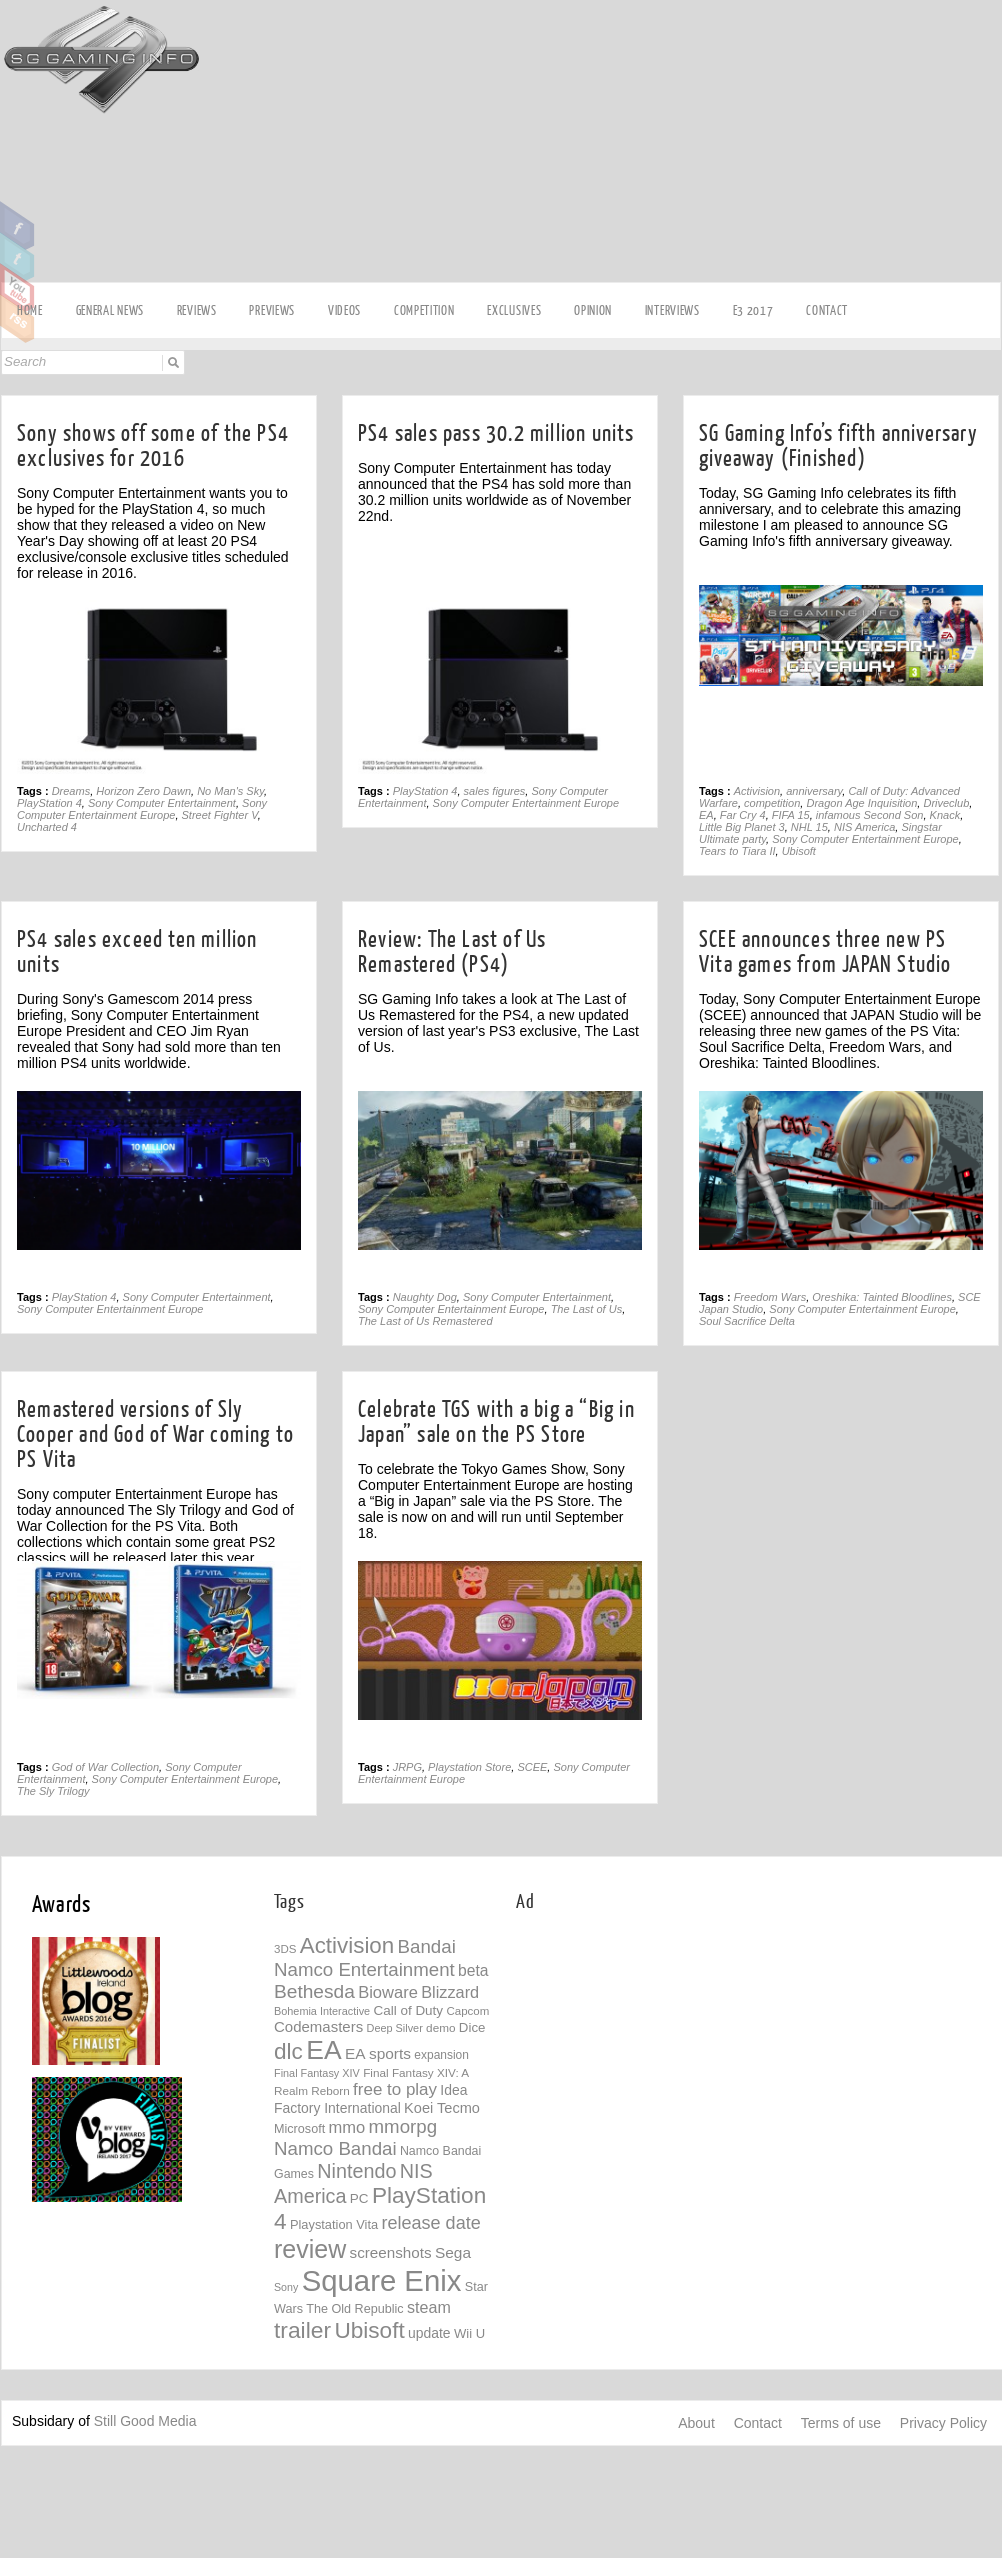 Image resolution: width=1002 pixels, height=2558 pixels. What do you see at coordinates (403, 2126) in the screenshot?
I see `mmorpg` at bounding box center [403, 2126].